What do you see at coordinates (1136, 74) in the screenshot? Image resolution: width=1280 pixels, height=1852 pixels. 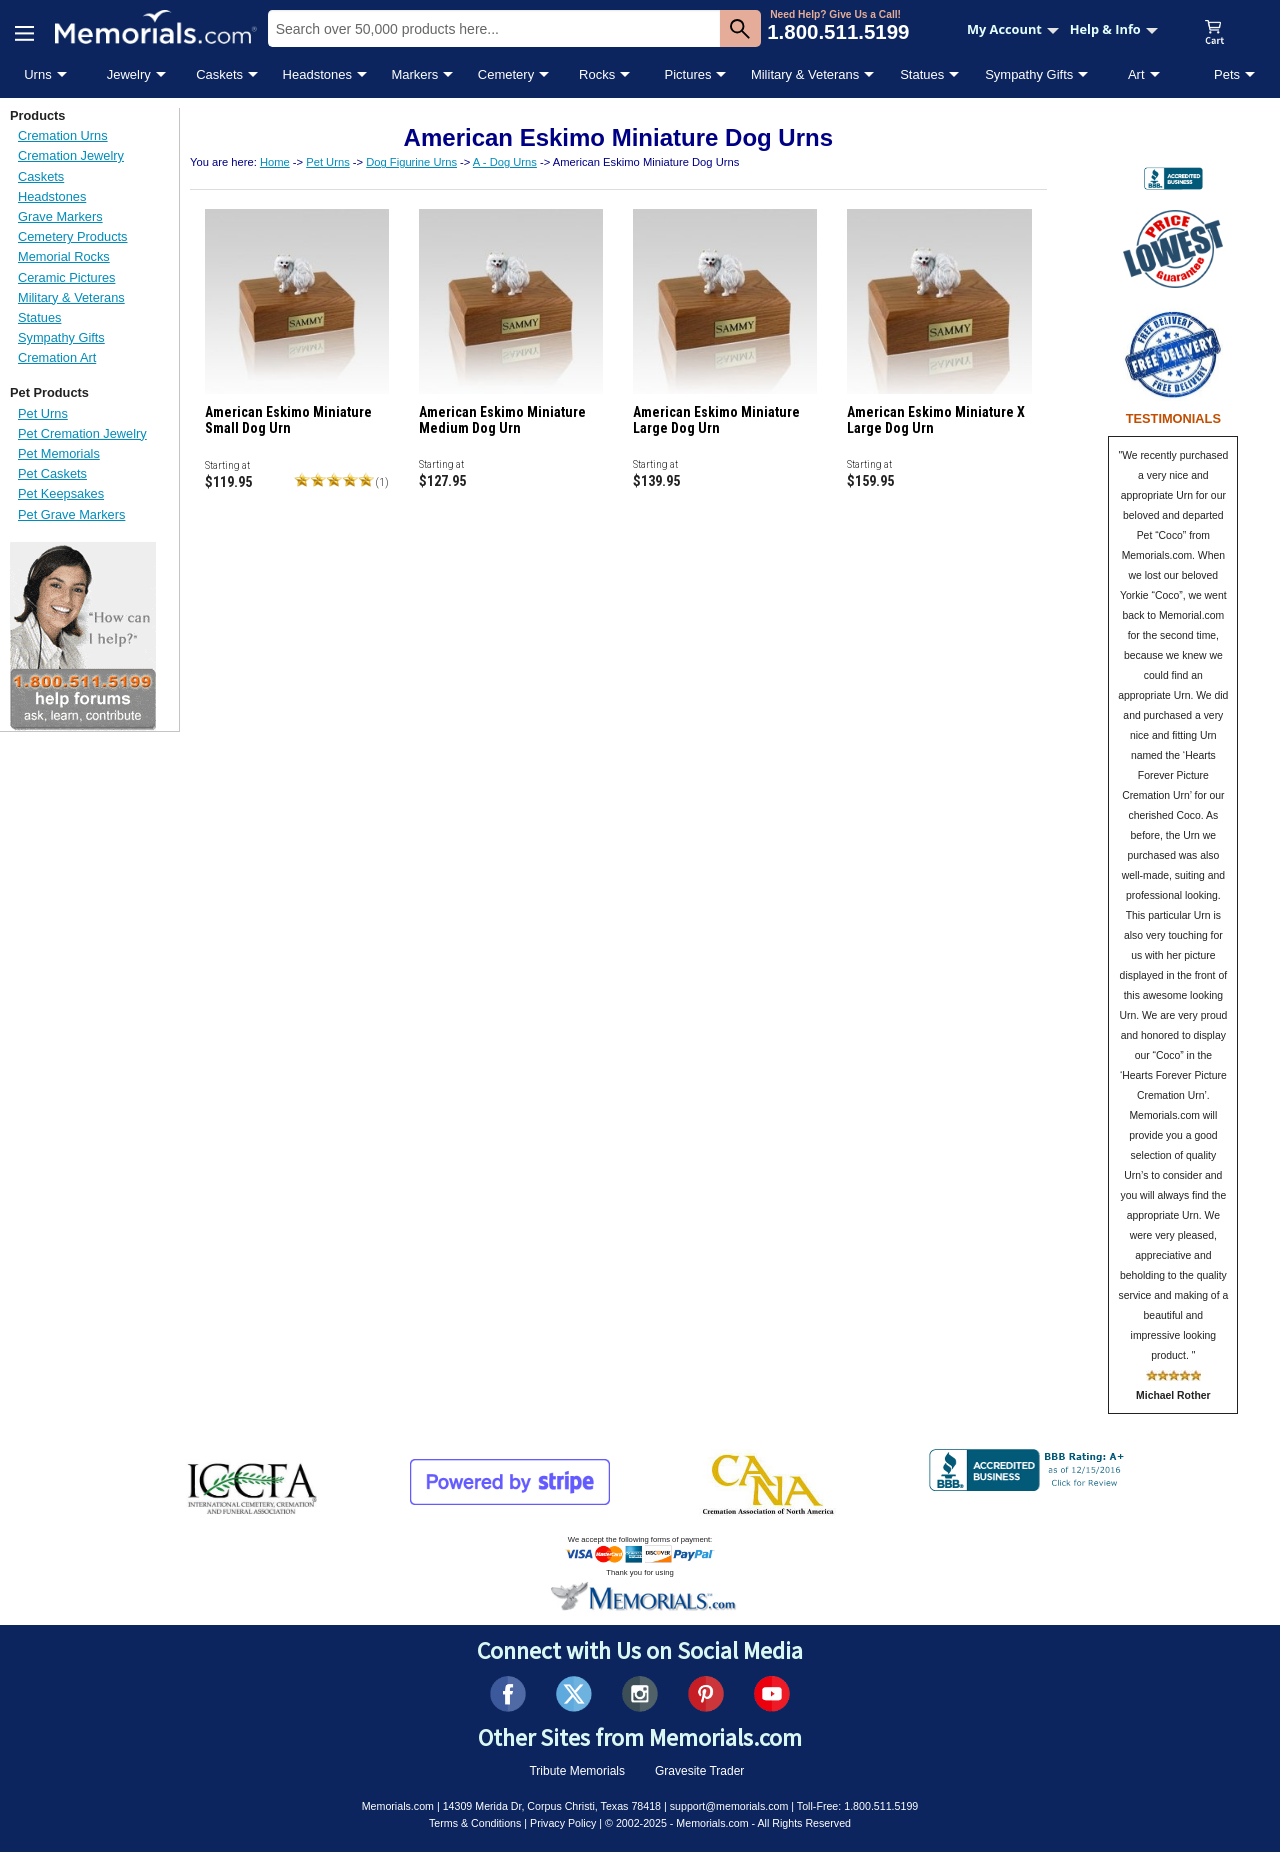 I see `Art` at bounding box center [1136, 74].